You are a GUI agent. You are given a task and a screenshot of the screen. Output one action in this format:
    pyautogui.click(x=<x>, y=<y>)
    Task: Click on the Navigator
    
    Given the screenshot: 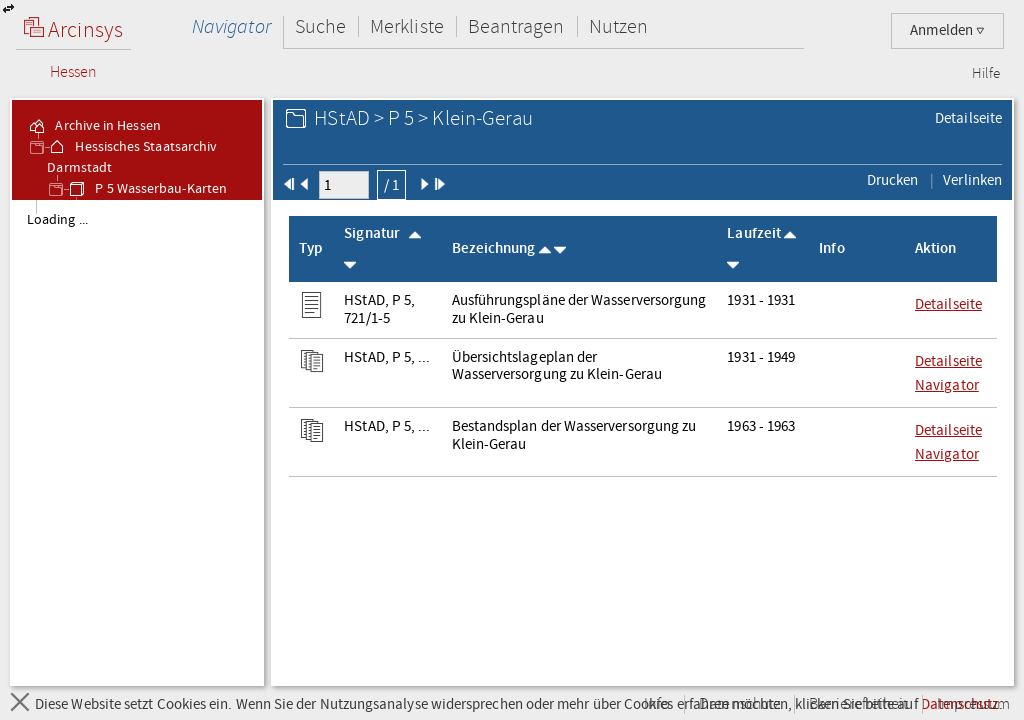 What is the action you would take?
    pyautogui.click(x=231, y=26)
    